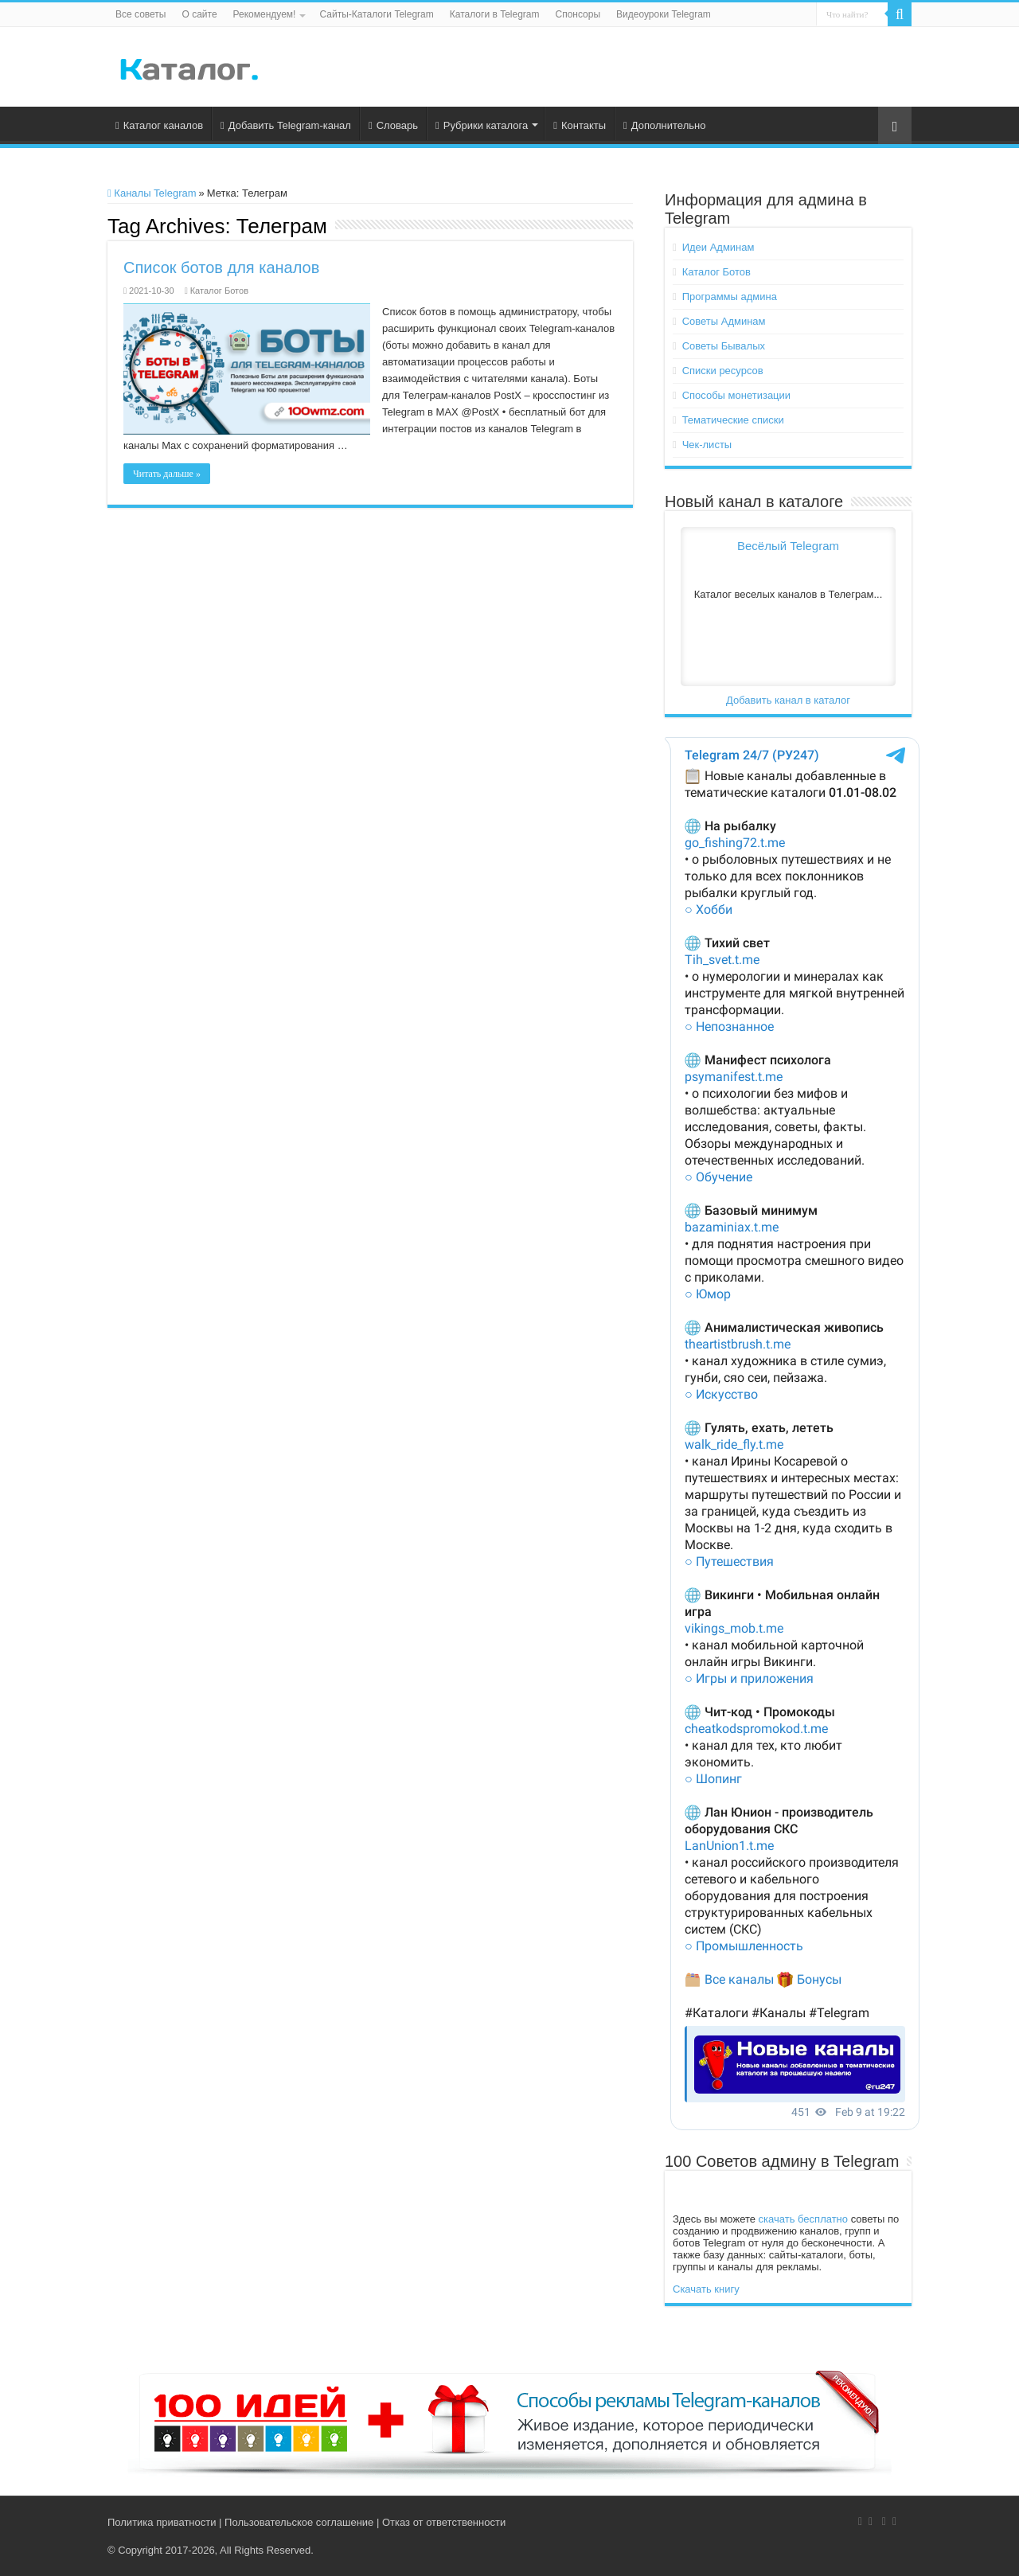  Describe the element at coordinates (736, 395) in the screenshot. I see `Способы монетизации` at that location.